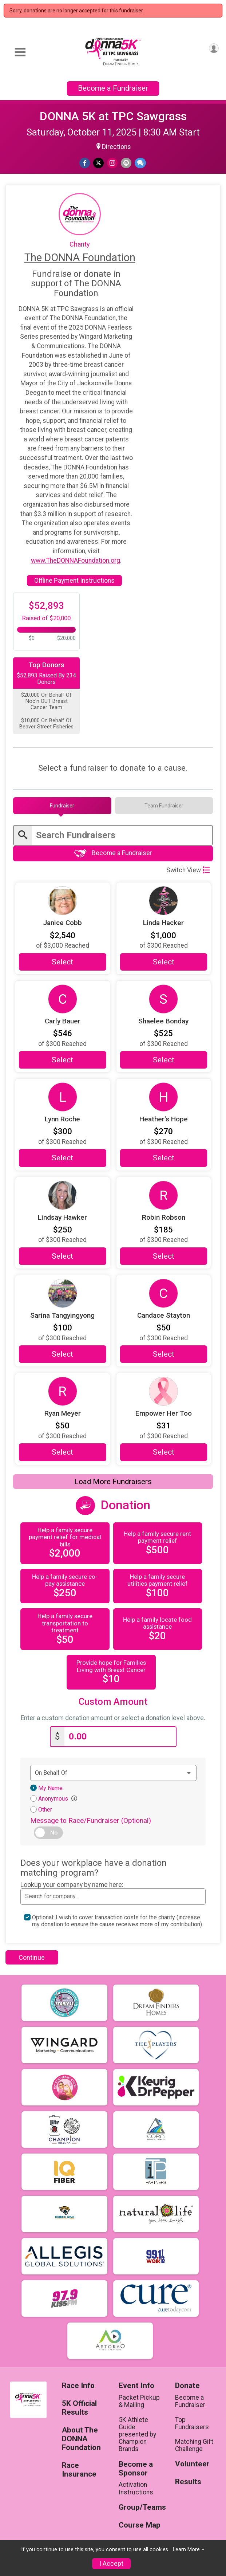 This screenshot has width=226, height=2576. What do you see at coordinates (79, 257) in the screenshot?
I see `The DONNA Foundation` at bounding box center [79, 257].